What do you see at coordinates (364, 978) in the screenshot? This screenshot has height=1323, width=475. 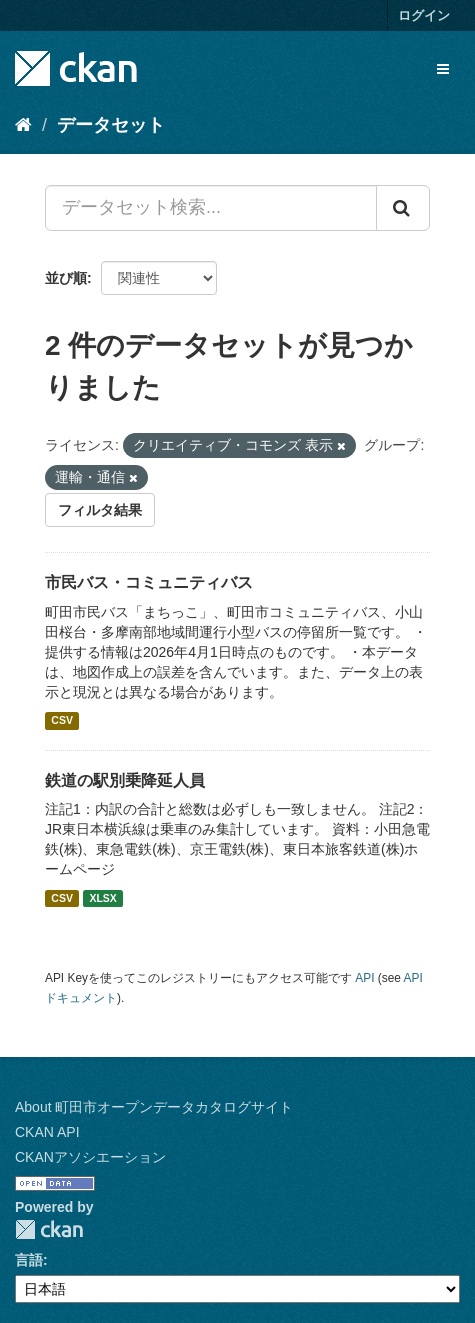 I see `API` at bounding box center [364, 978].